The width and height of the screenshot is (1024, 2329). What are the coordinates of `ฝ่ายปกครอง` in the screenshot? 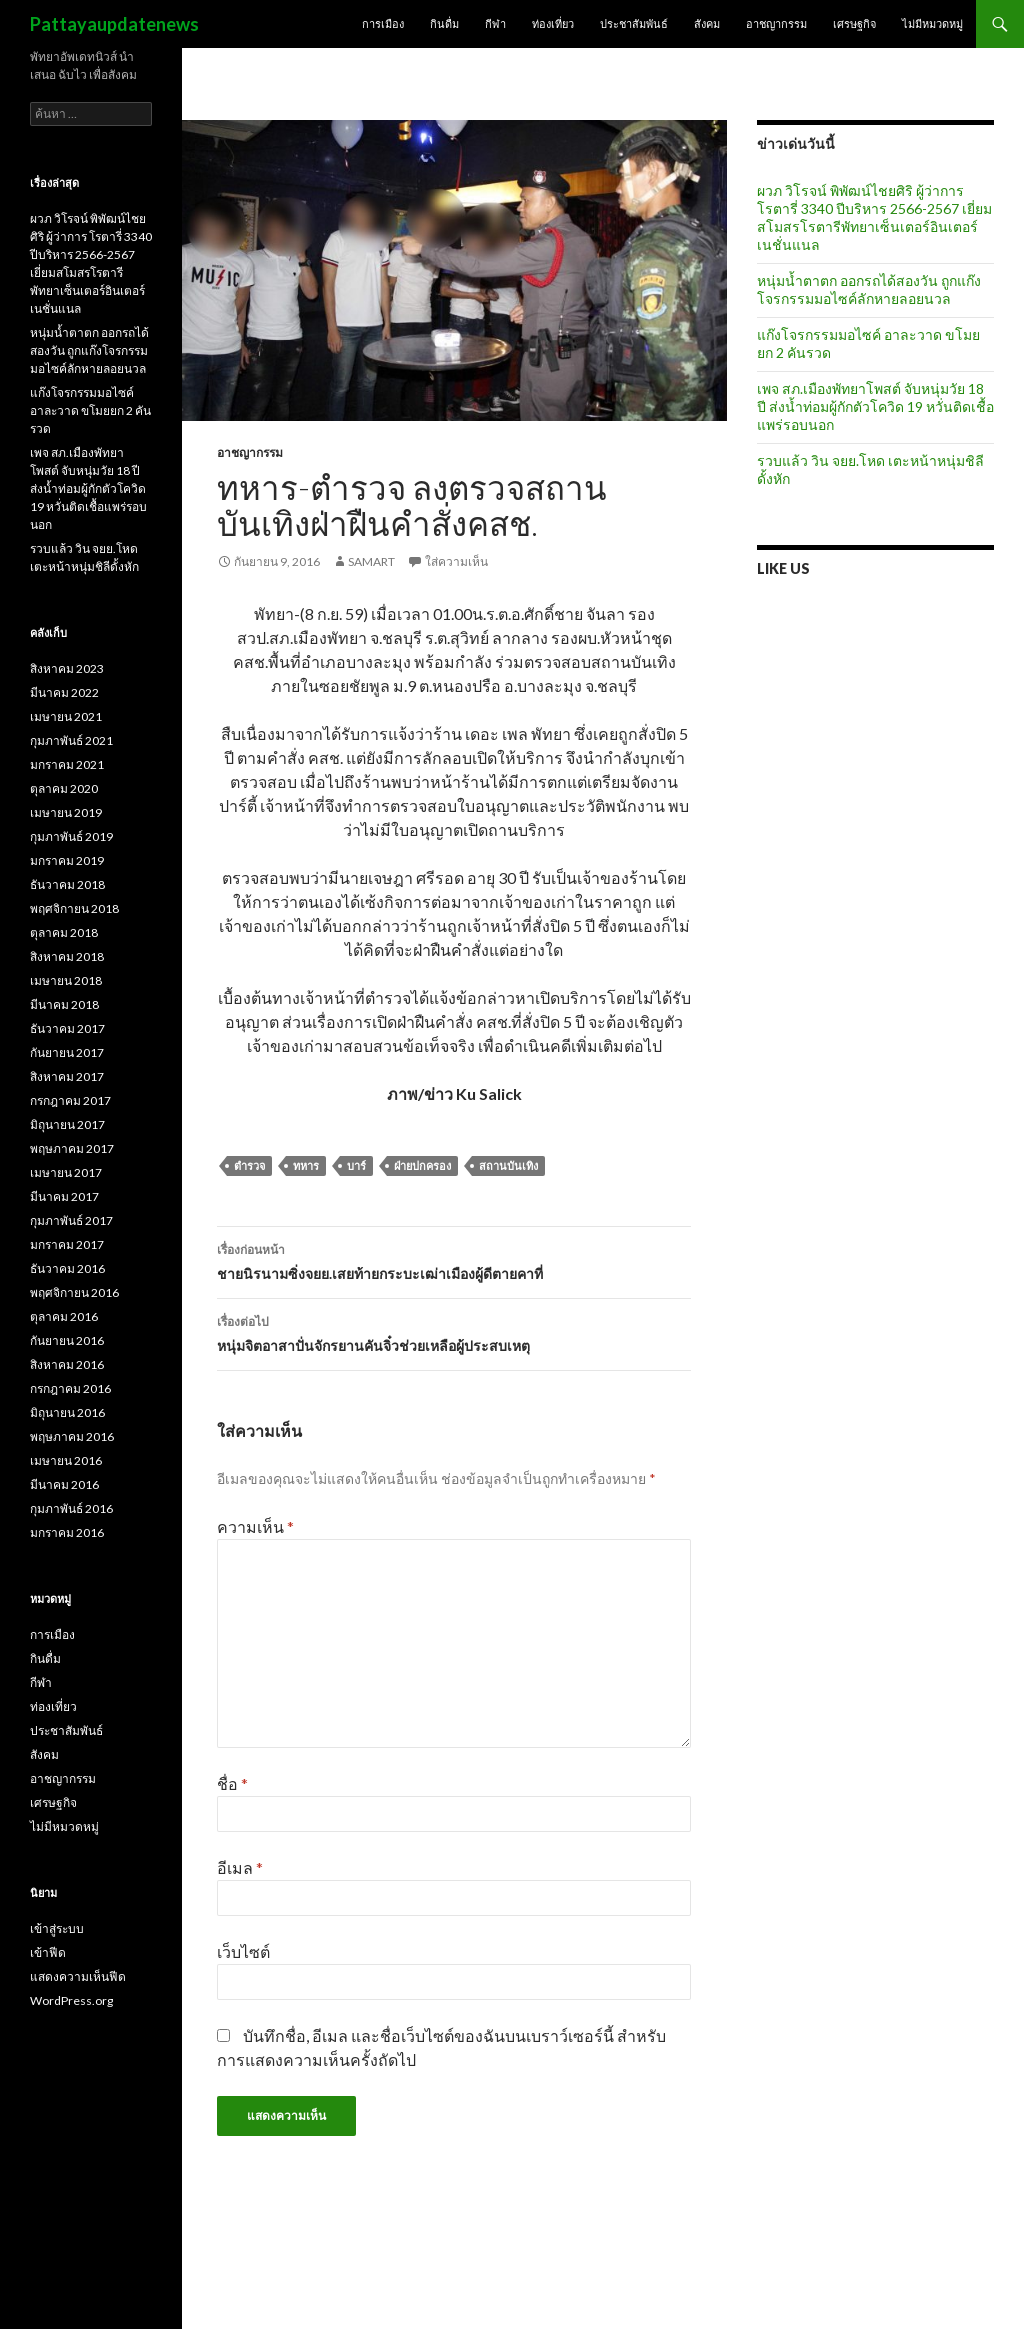 It's located at (422, 1165).